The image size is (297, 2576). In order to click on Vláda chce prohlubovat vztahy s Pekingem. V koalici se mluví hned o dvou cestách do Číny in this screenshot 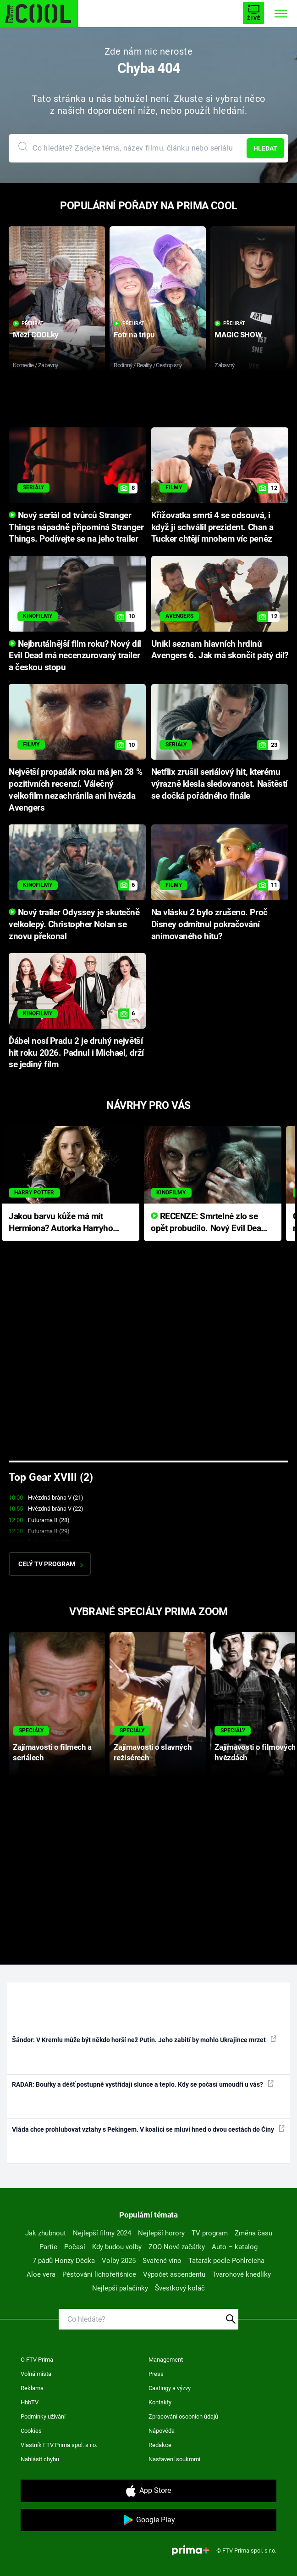, I will do `click(148, 2129)`.